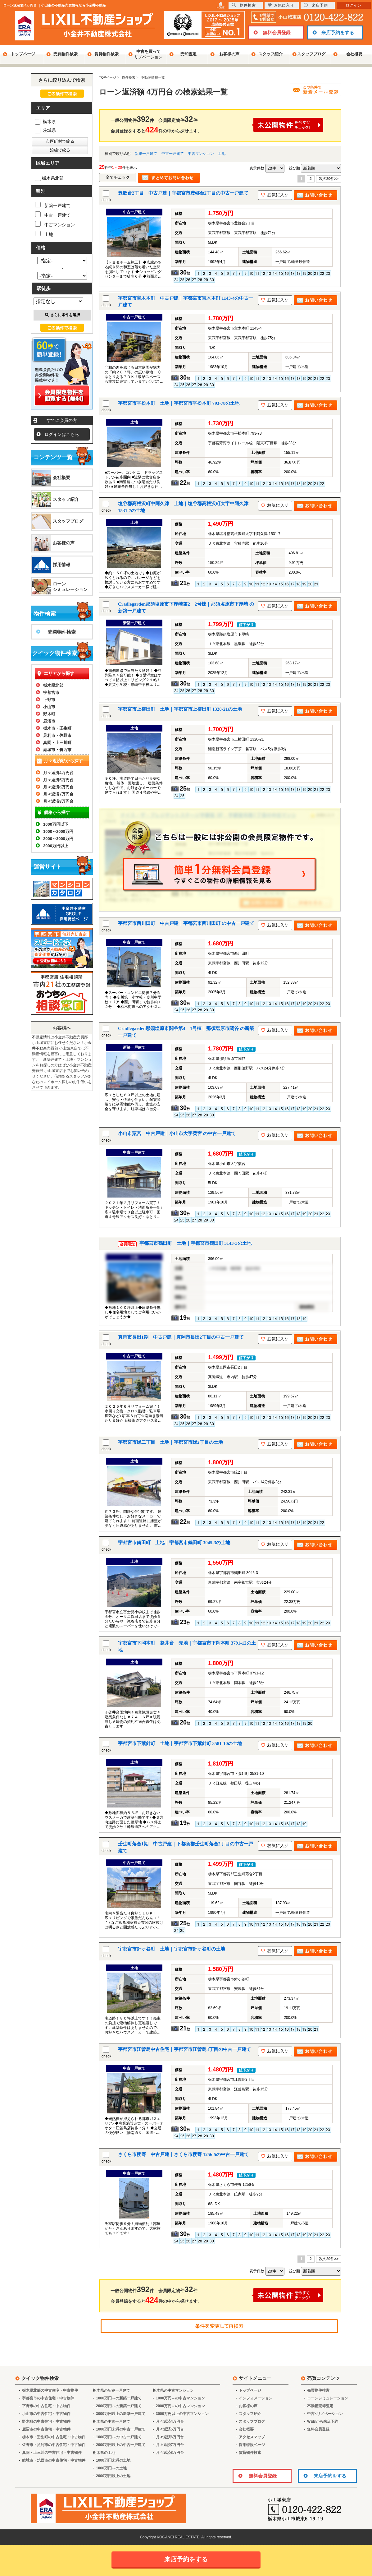  What do you see at coordinates (57, 728) in the screenshot?
I see `栃木市・壬生町` at bounding box center [57, 728].